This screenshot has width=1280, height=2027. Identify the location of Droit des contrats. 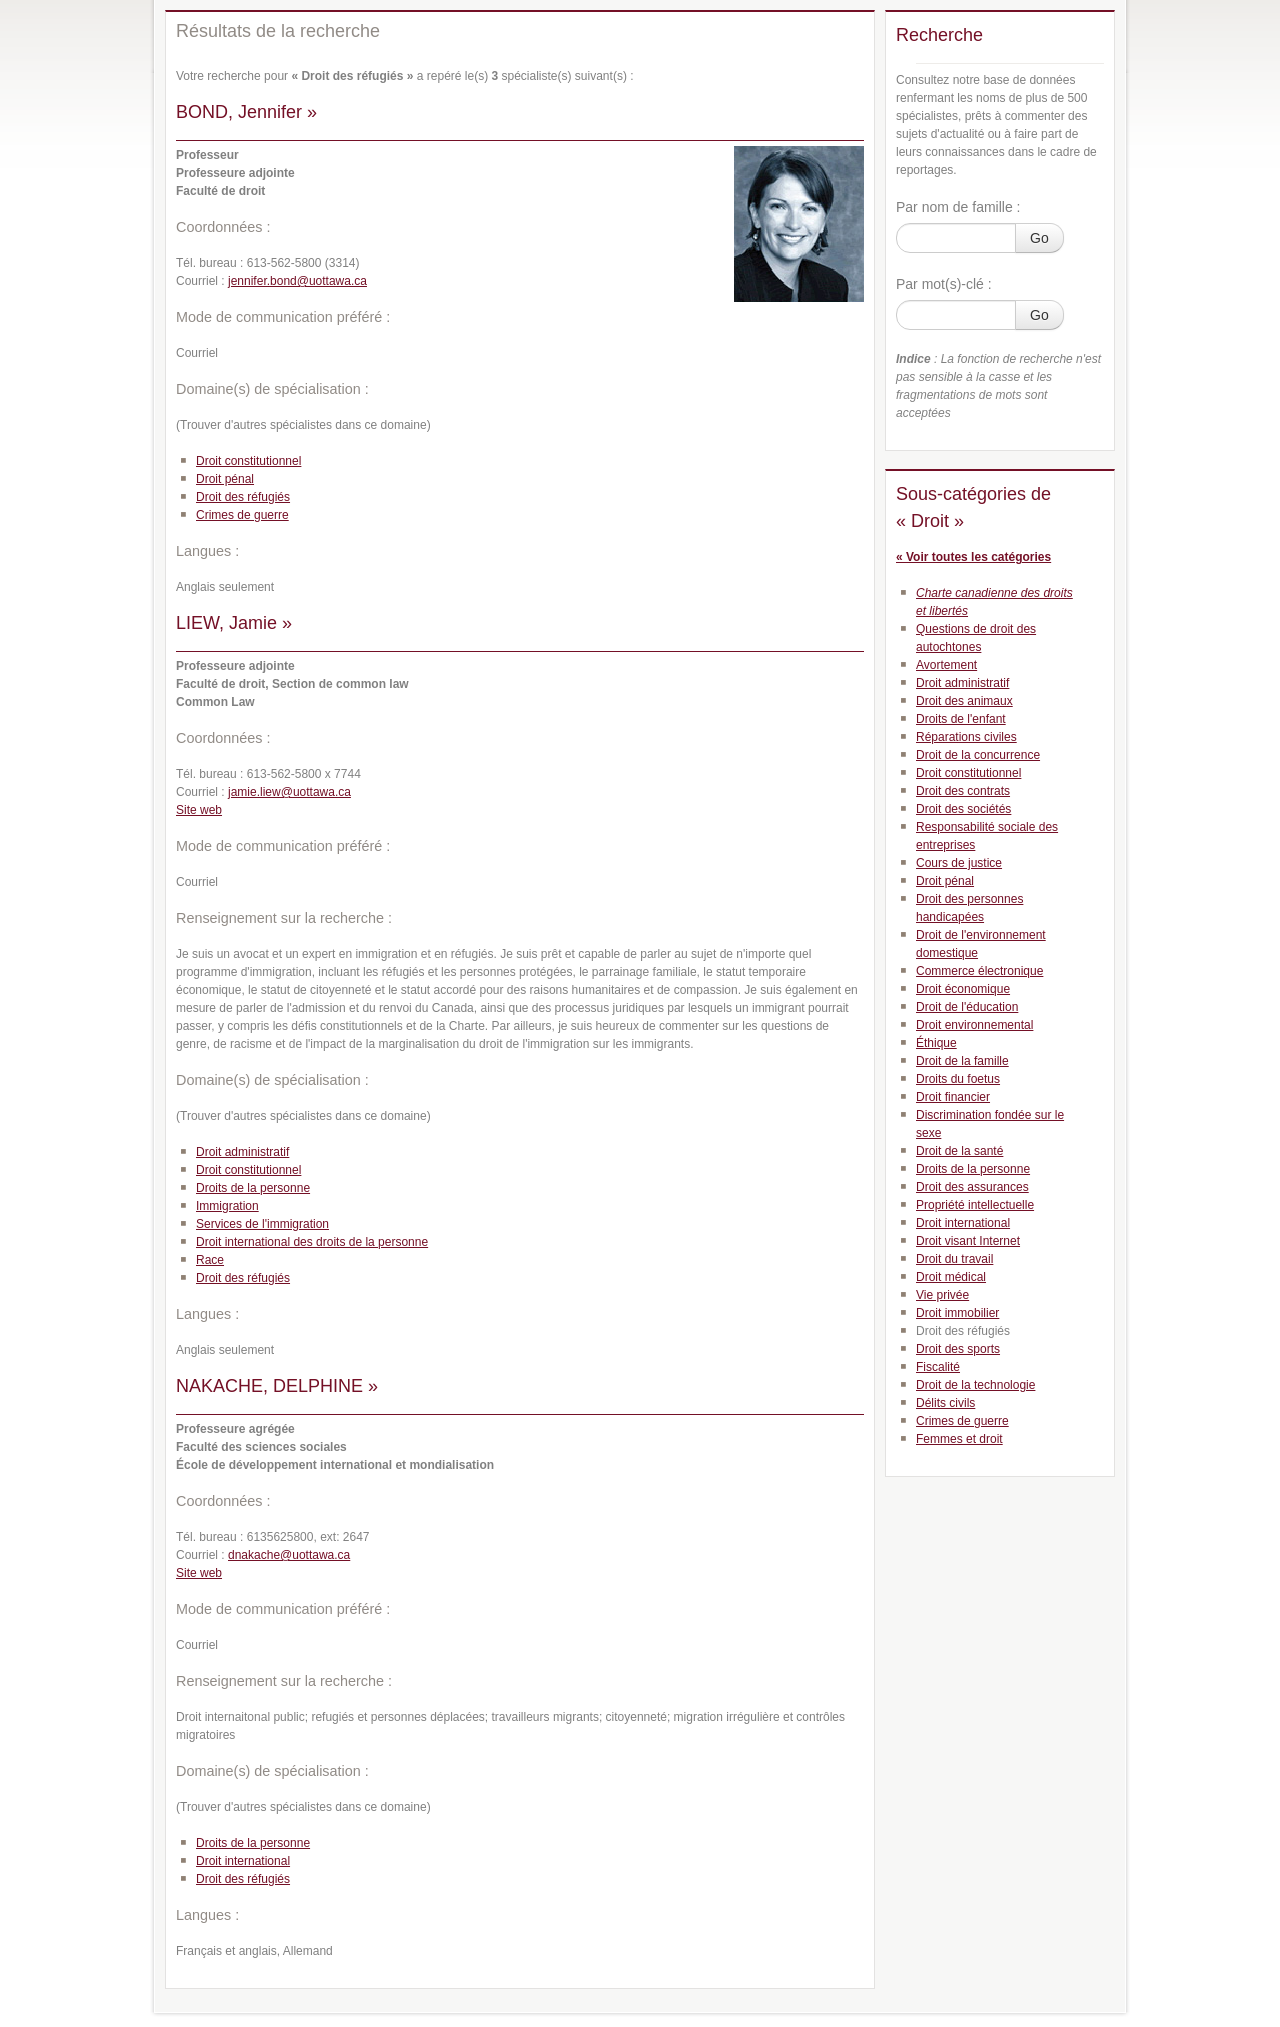
(963, 791).